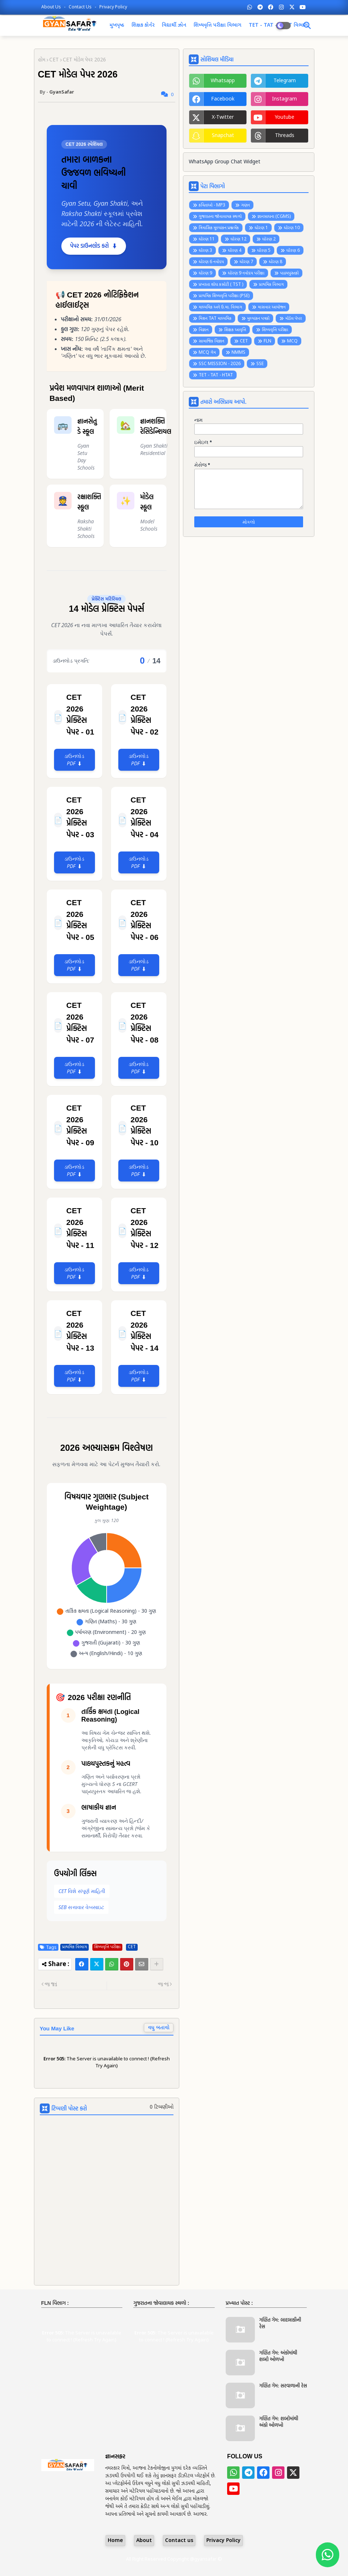  I want to click on શિષ્યવૃત્તિ પરીક્ષા, so click(107, 1947).